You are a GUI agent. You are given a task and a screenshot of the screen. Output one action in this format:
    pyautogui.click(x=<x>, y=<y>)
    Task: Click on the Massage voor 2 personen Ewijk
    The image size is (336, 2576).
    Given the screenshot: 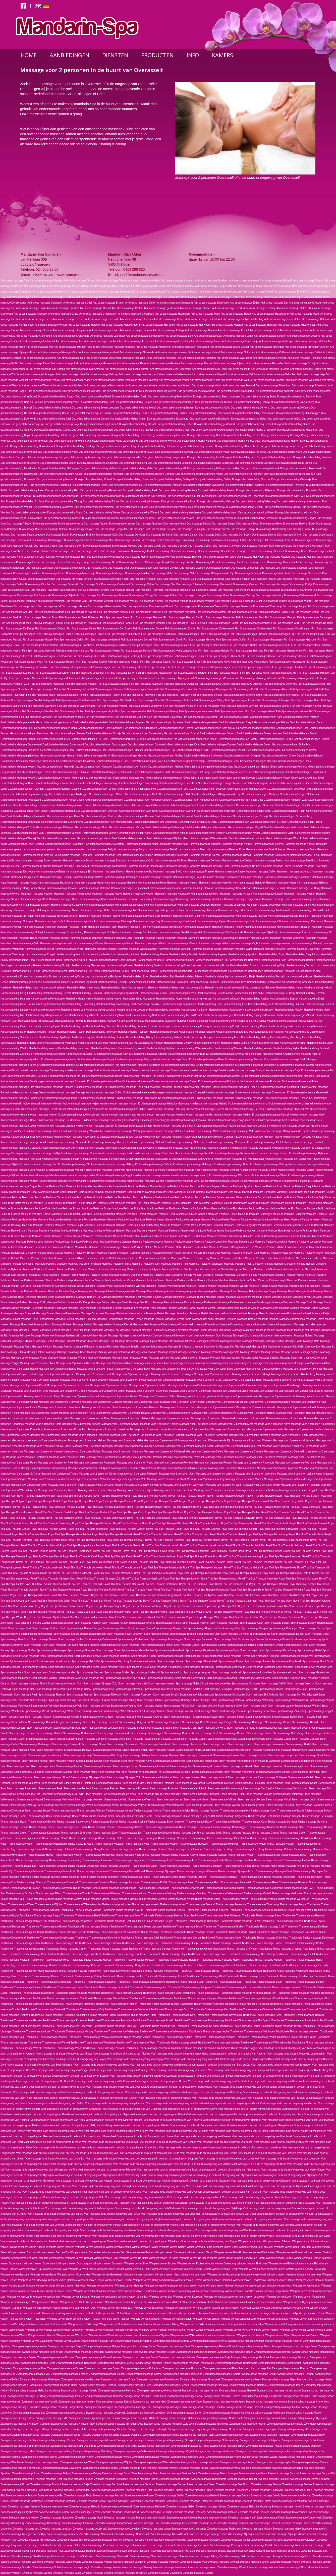 What is the action you would take?
    pyautogui.click(x=42, y=1396)
    